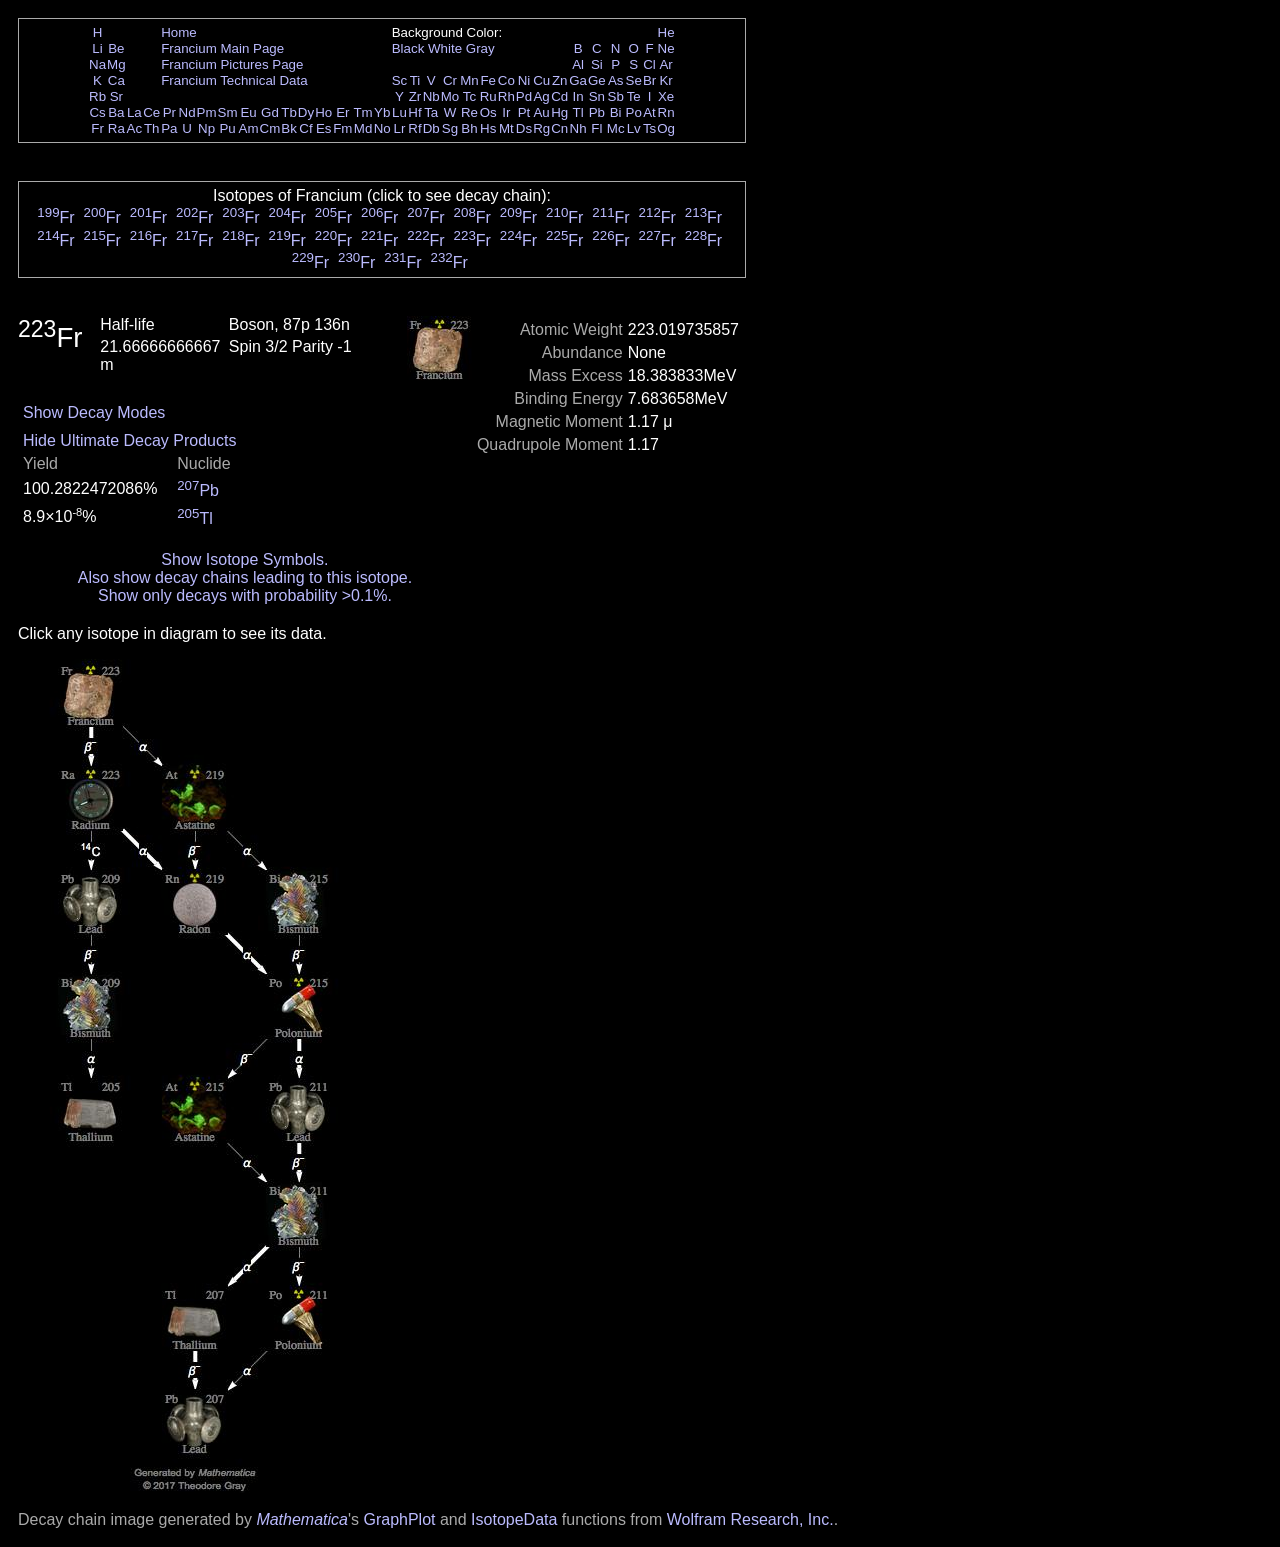 The image size is (1280, 1547). Describe the element at coordinates (382, 128) in the screenshot. I see `No` at that location.